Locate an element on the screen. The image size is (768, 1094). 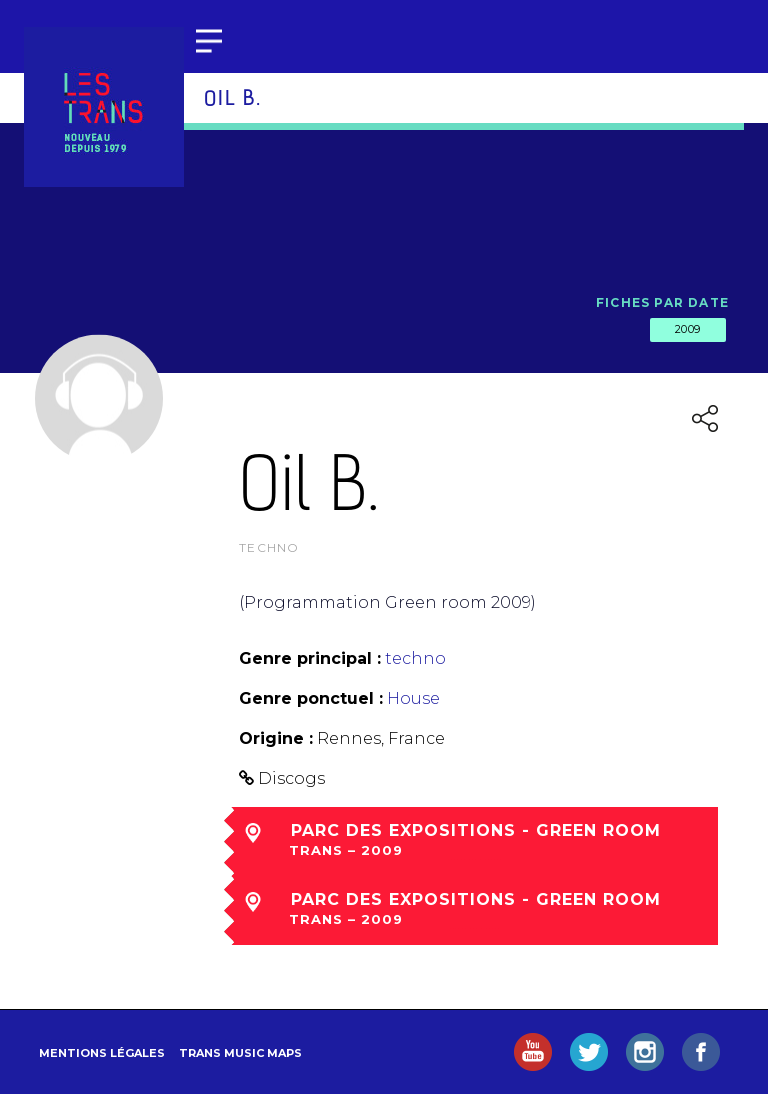
Trans Music Maps is located at coordinates (240, 1053).